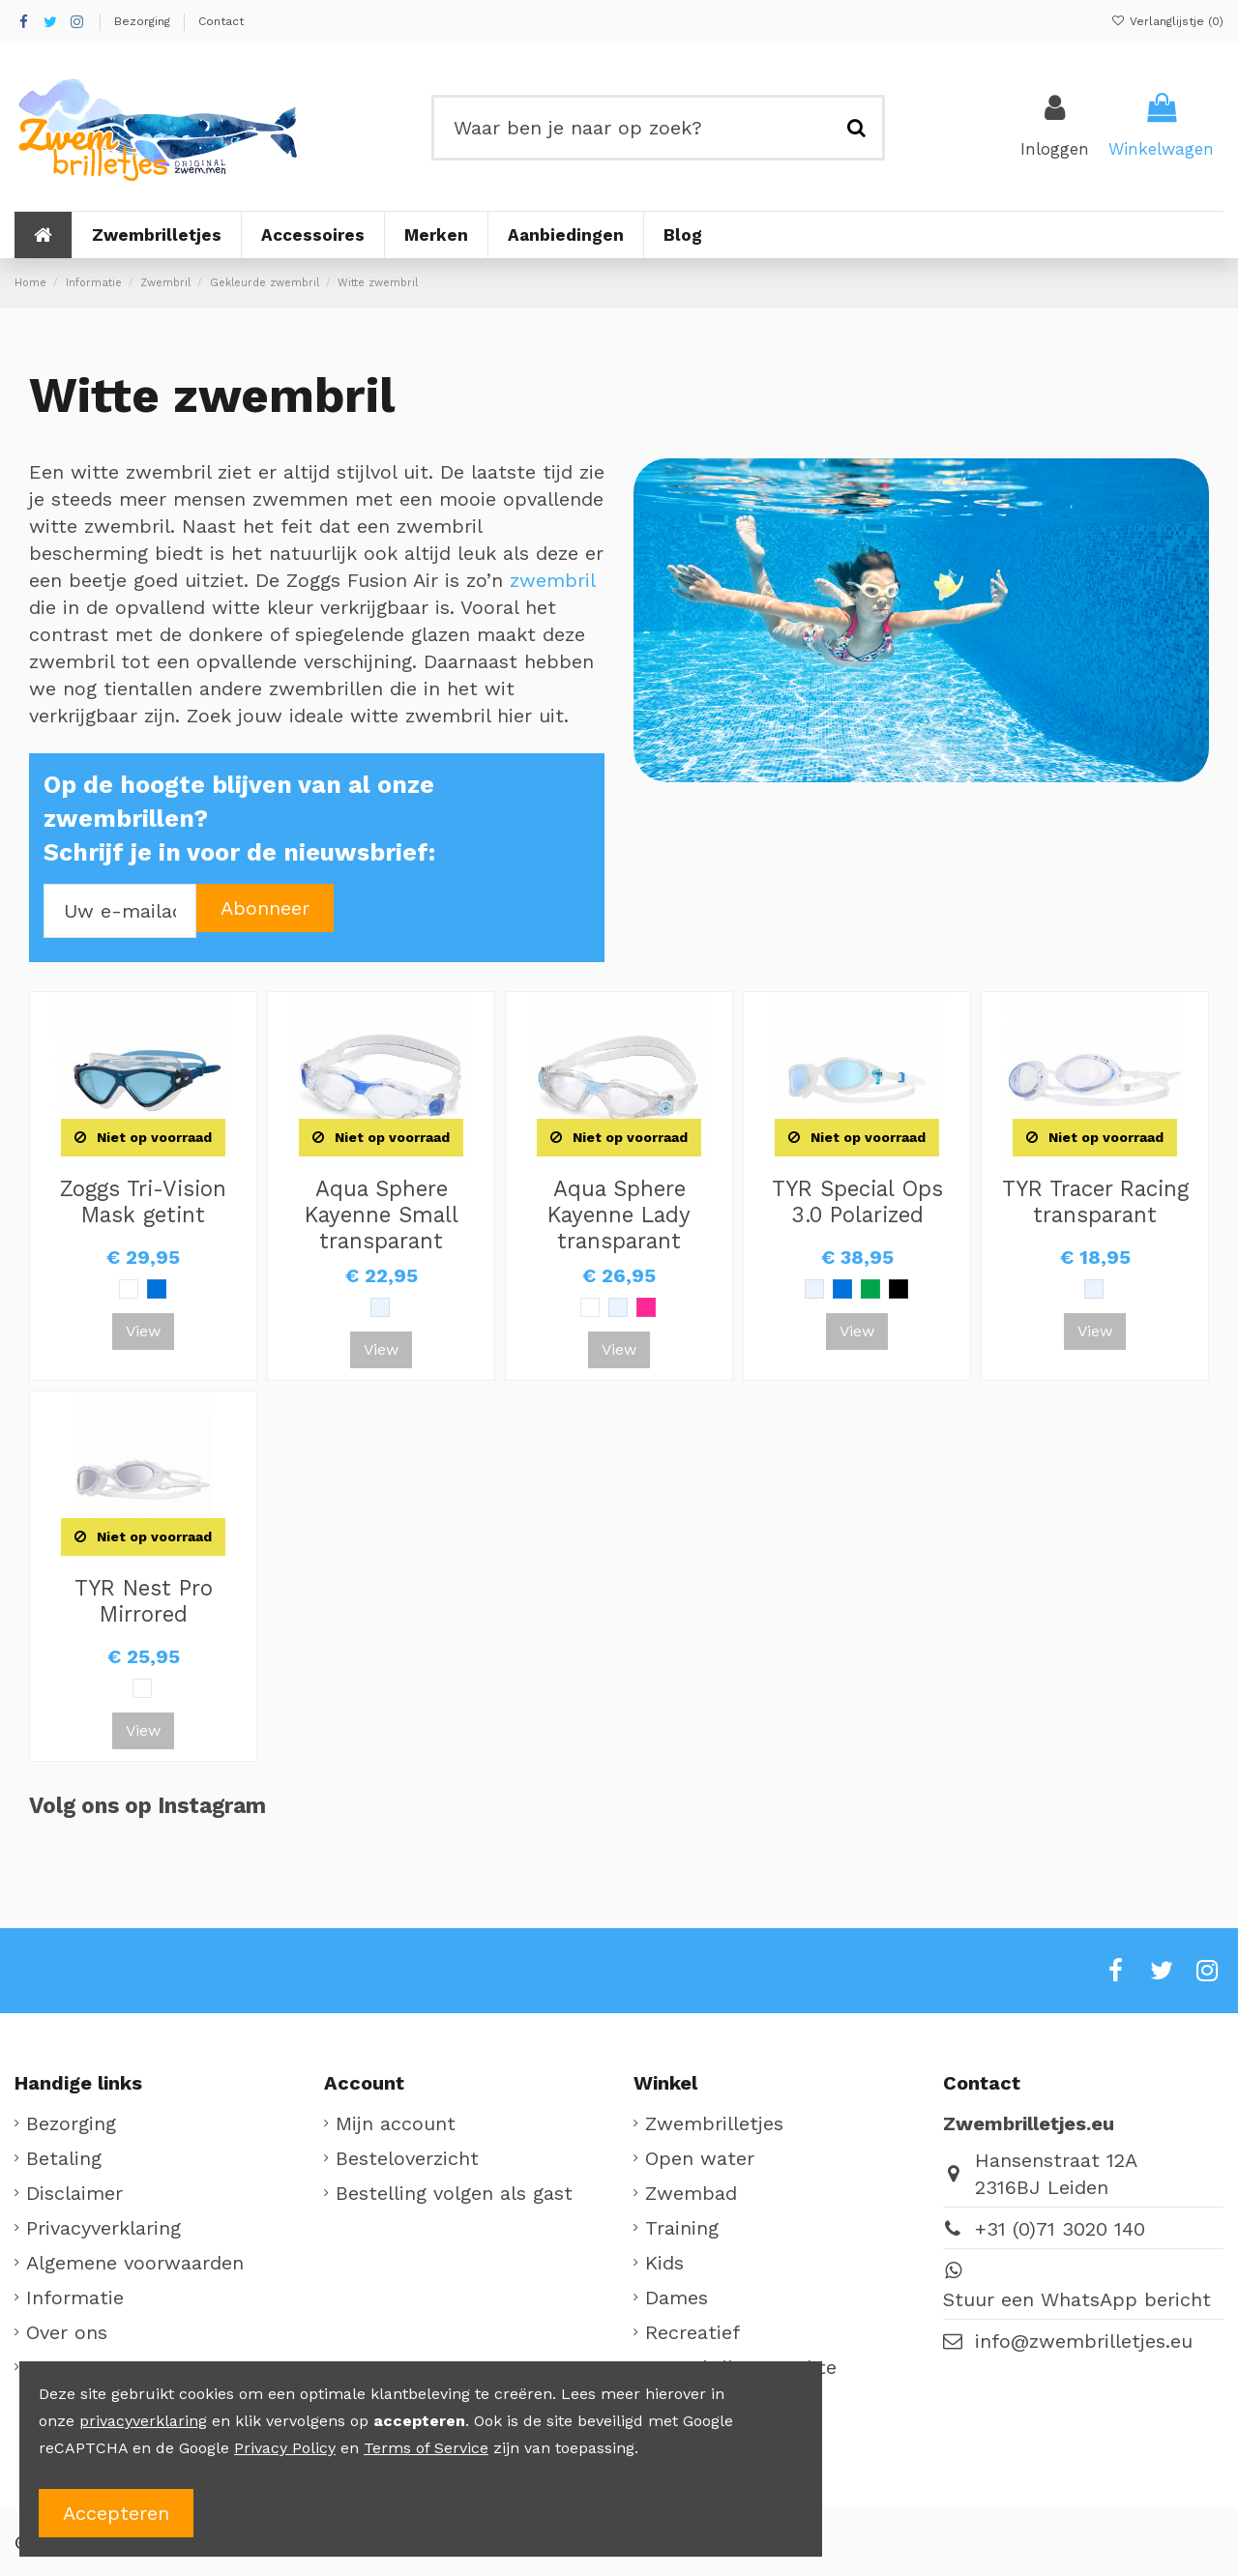  What do you see at coordinates (128, 1289) in the screenshot?
I see `[Wit]` at bounding box center [128, 1289].